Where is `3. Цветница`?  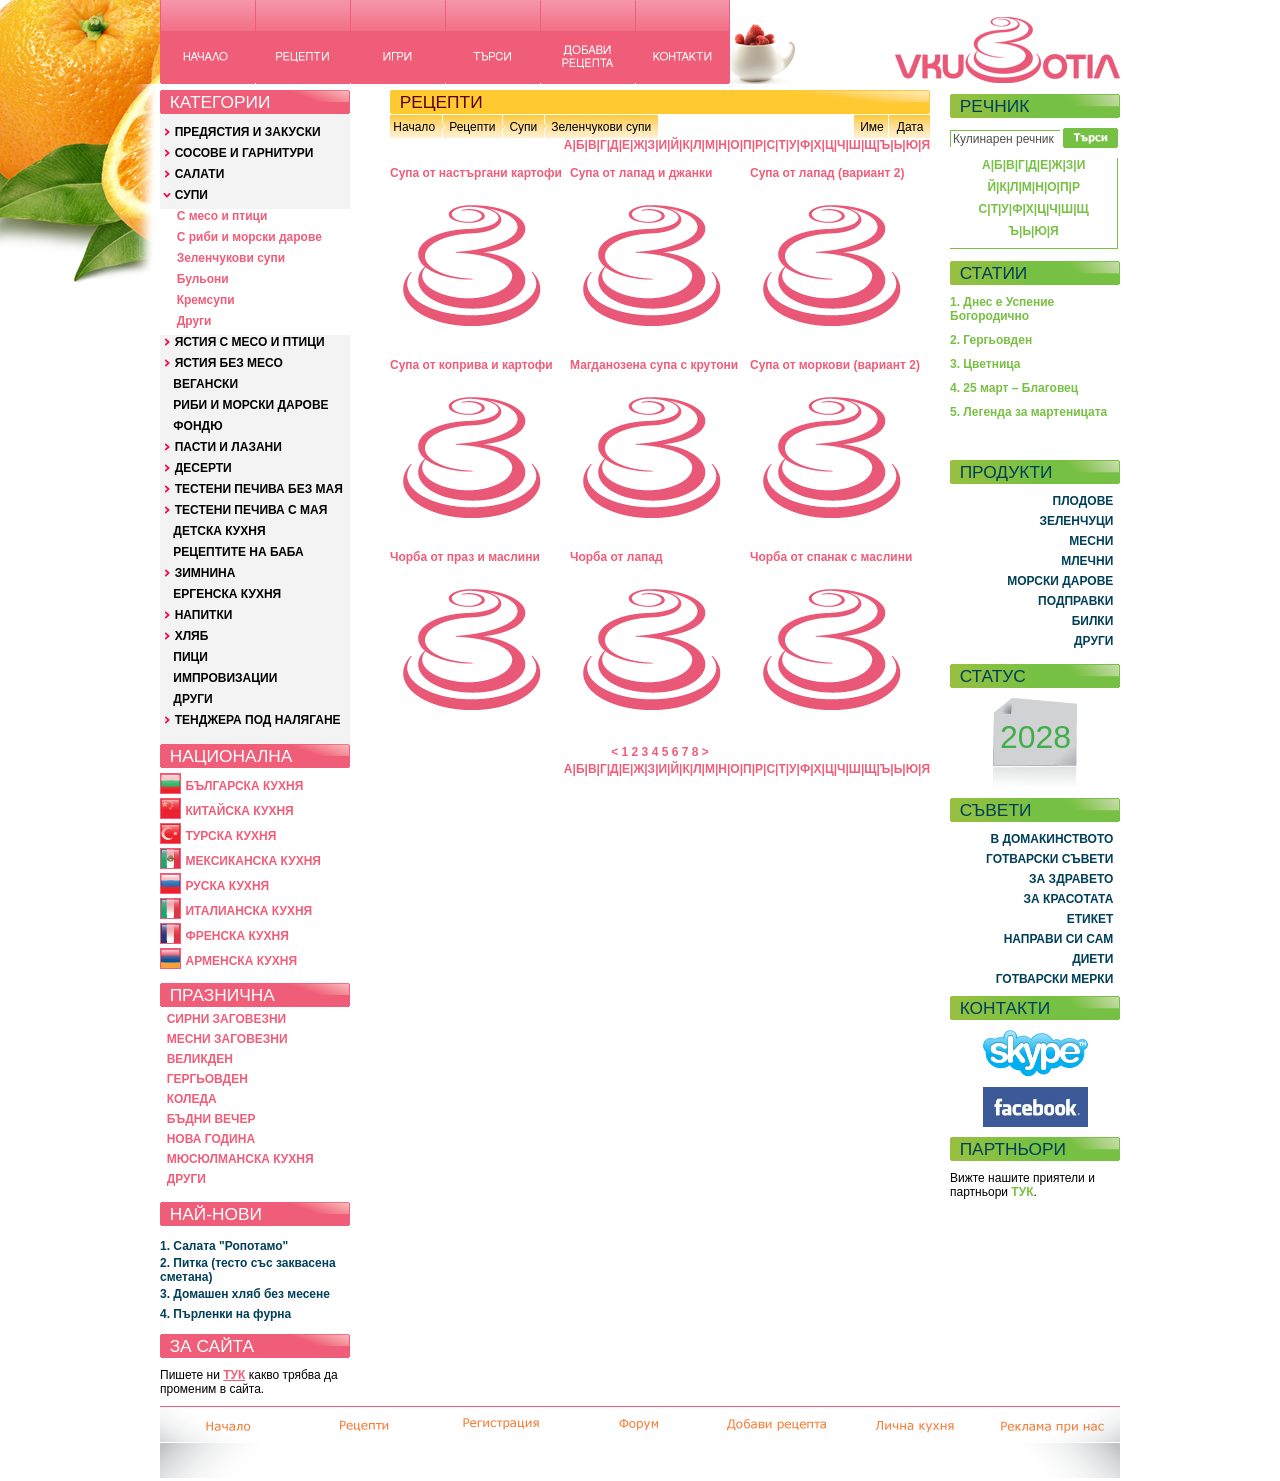
3. Цветница is located at coordinates (985, 364).